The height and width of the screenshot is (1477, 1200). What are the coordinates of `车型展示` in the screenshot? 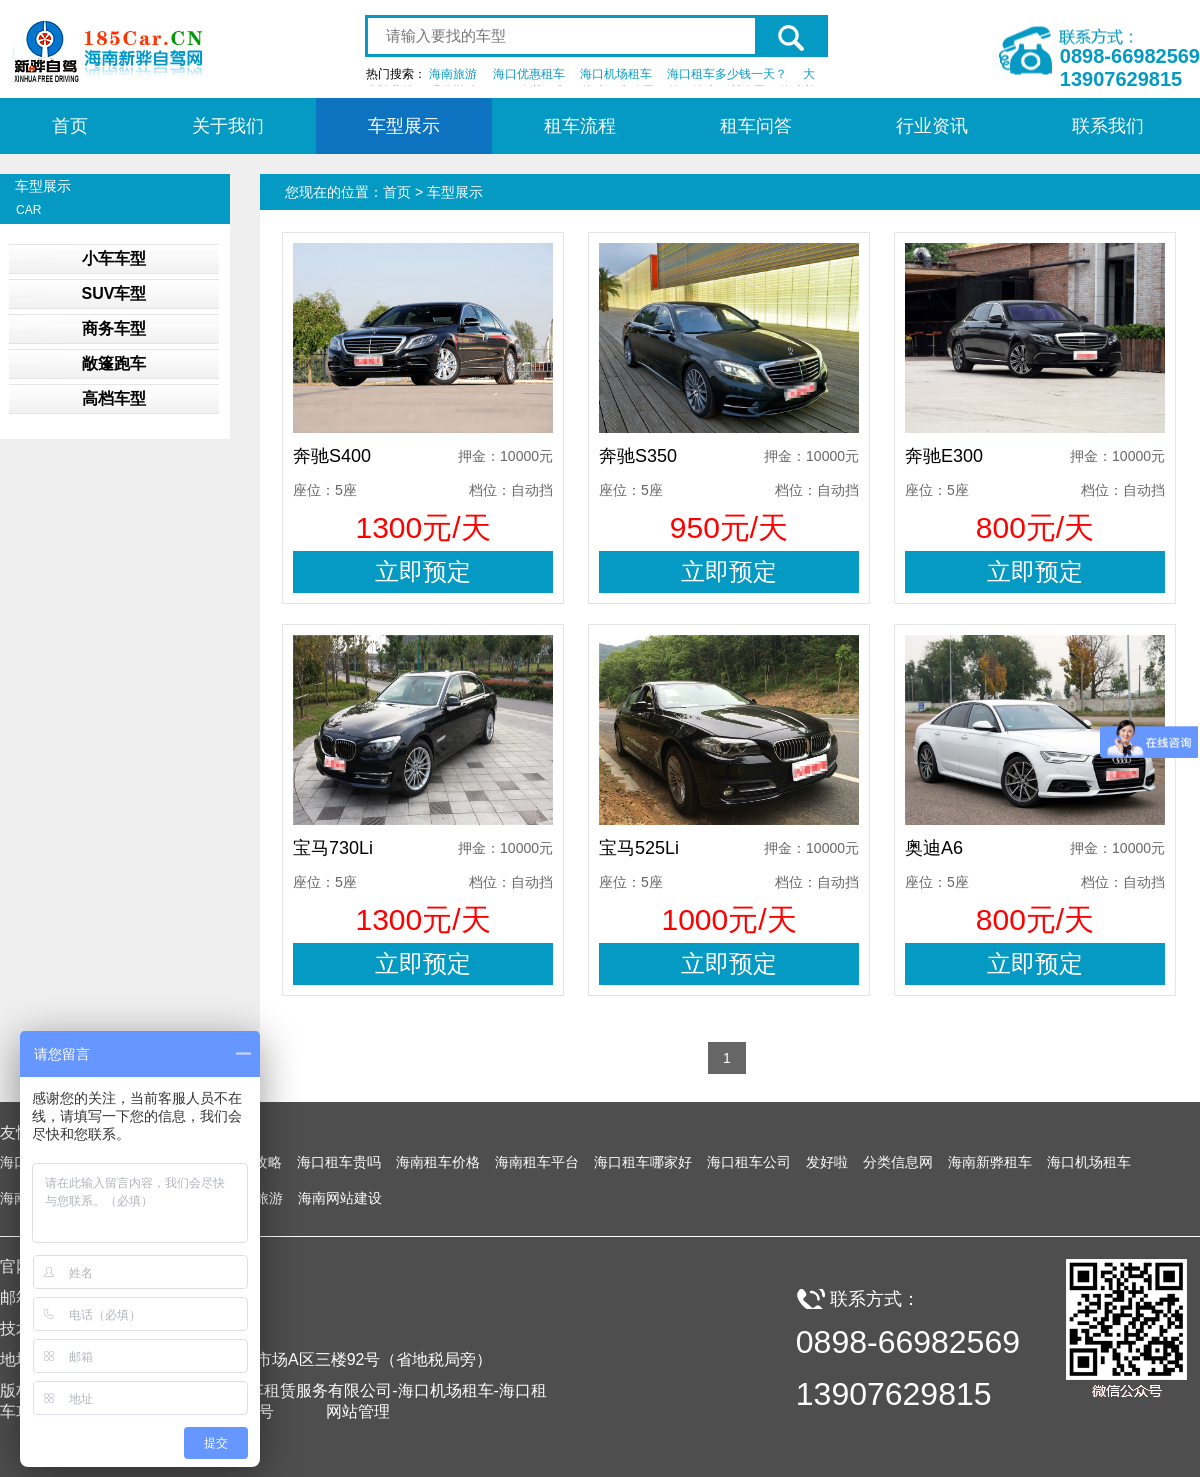 It's located at (404, 126).